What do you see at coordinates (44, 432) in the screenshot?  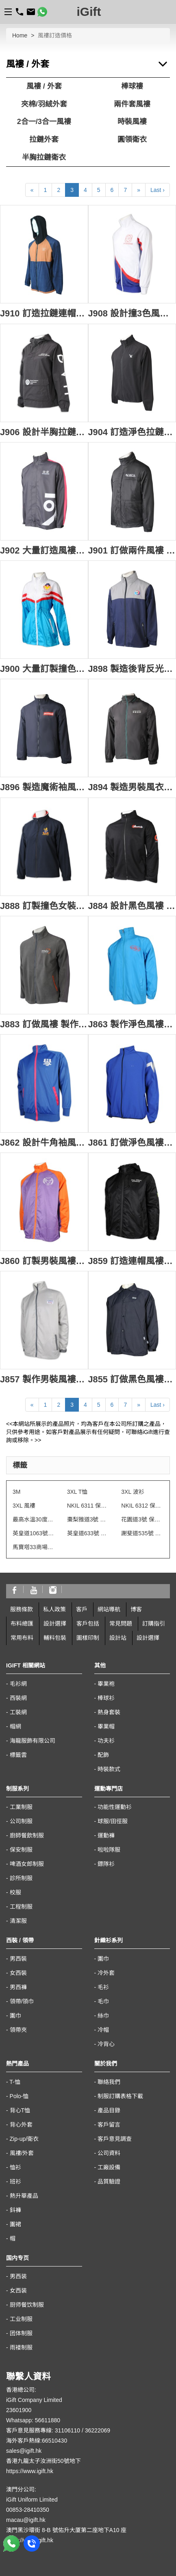 I see `J906 設計半胸拉鏈風褸外套 訂造女士風褸外套 白色印花logo 醫學院 尼龍 風褸外套生產商 山系風褸` at bounding box center [44, 432].